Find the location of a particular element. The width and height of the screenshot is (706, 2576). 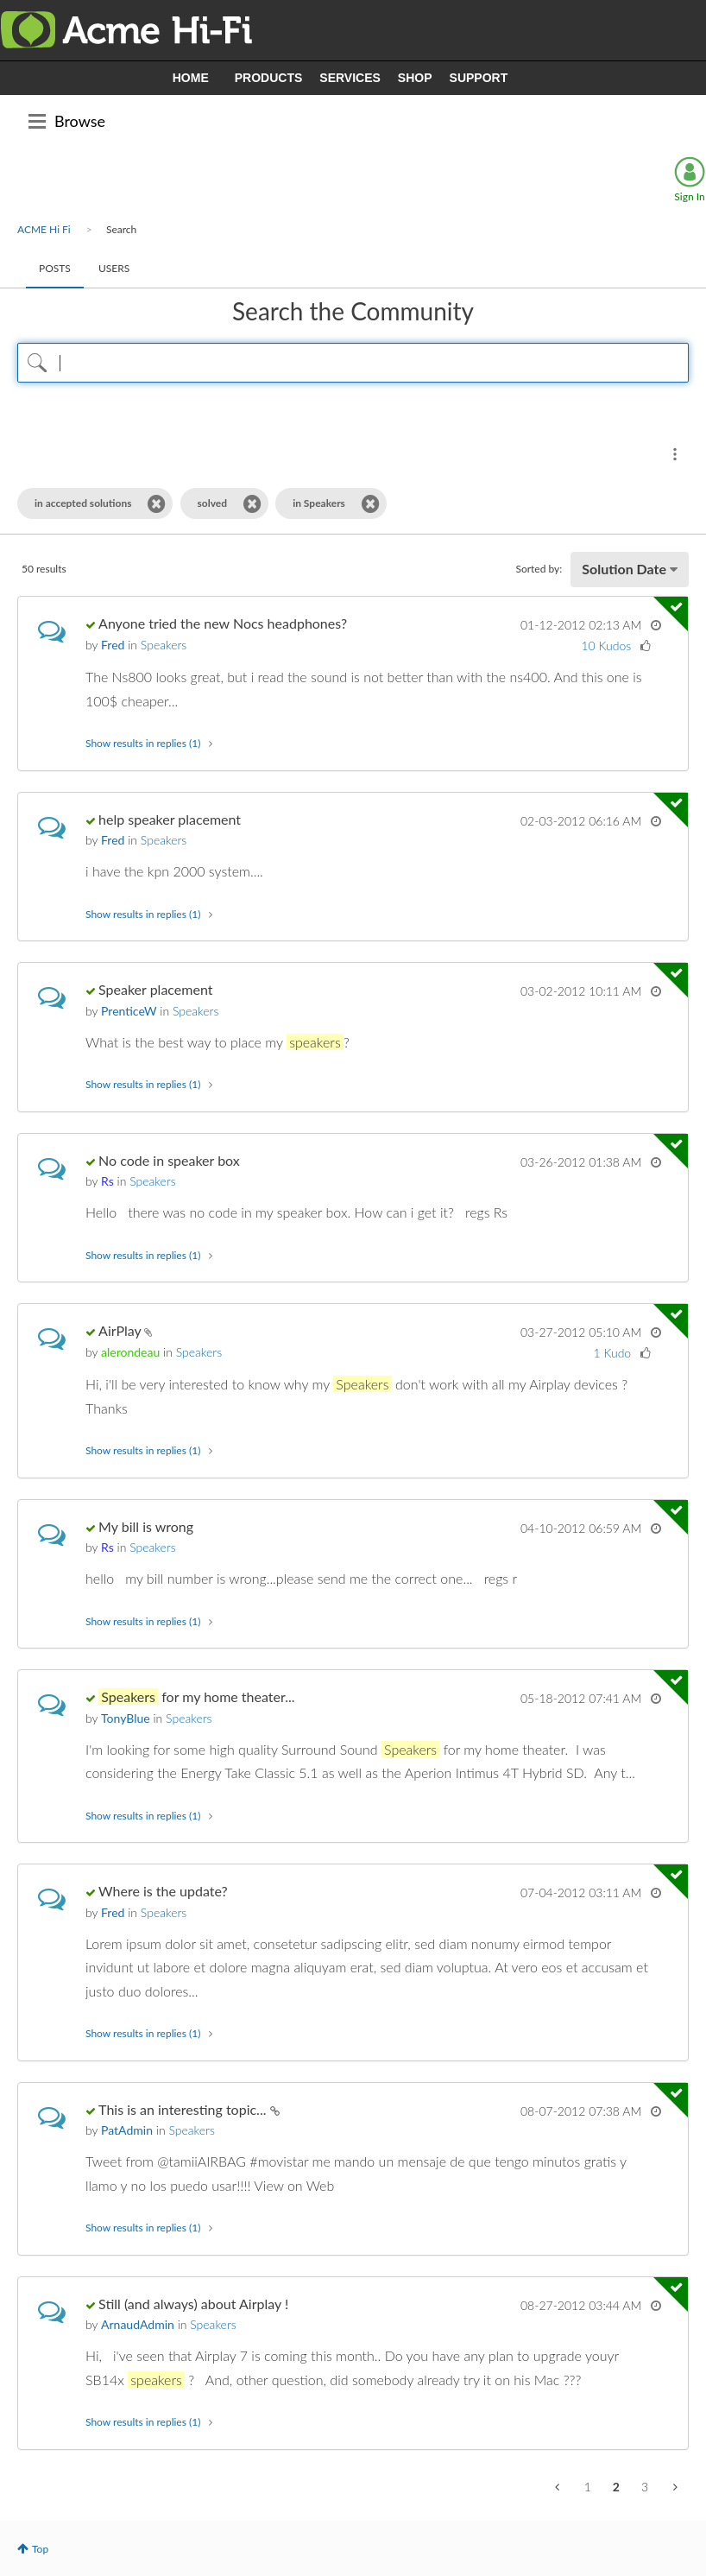

Still (and always) about Airplay ! is located at coordinates (193, 2303).